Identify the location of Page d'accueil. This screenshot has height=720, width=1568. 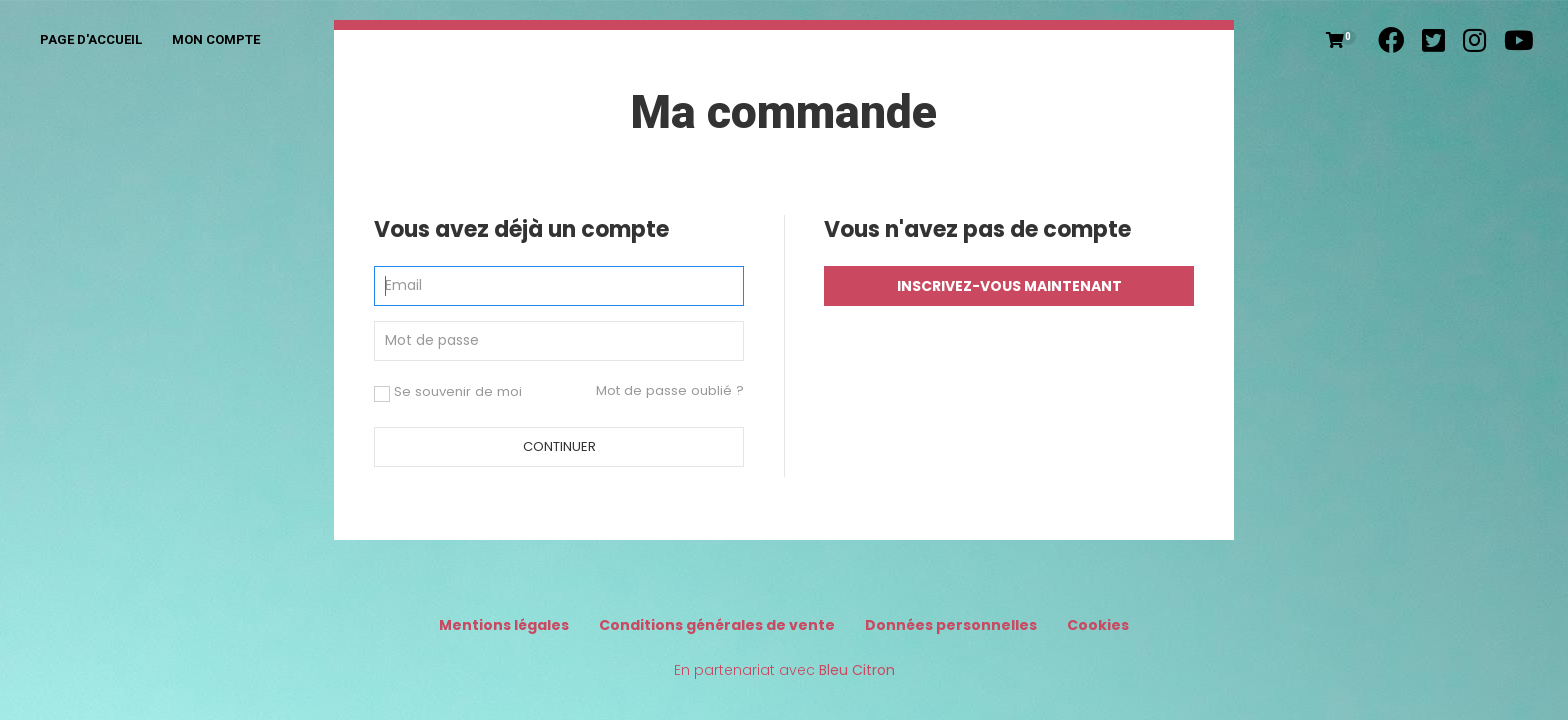
(91, 39).